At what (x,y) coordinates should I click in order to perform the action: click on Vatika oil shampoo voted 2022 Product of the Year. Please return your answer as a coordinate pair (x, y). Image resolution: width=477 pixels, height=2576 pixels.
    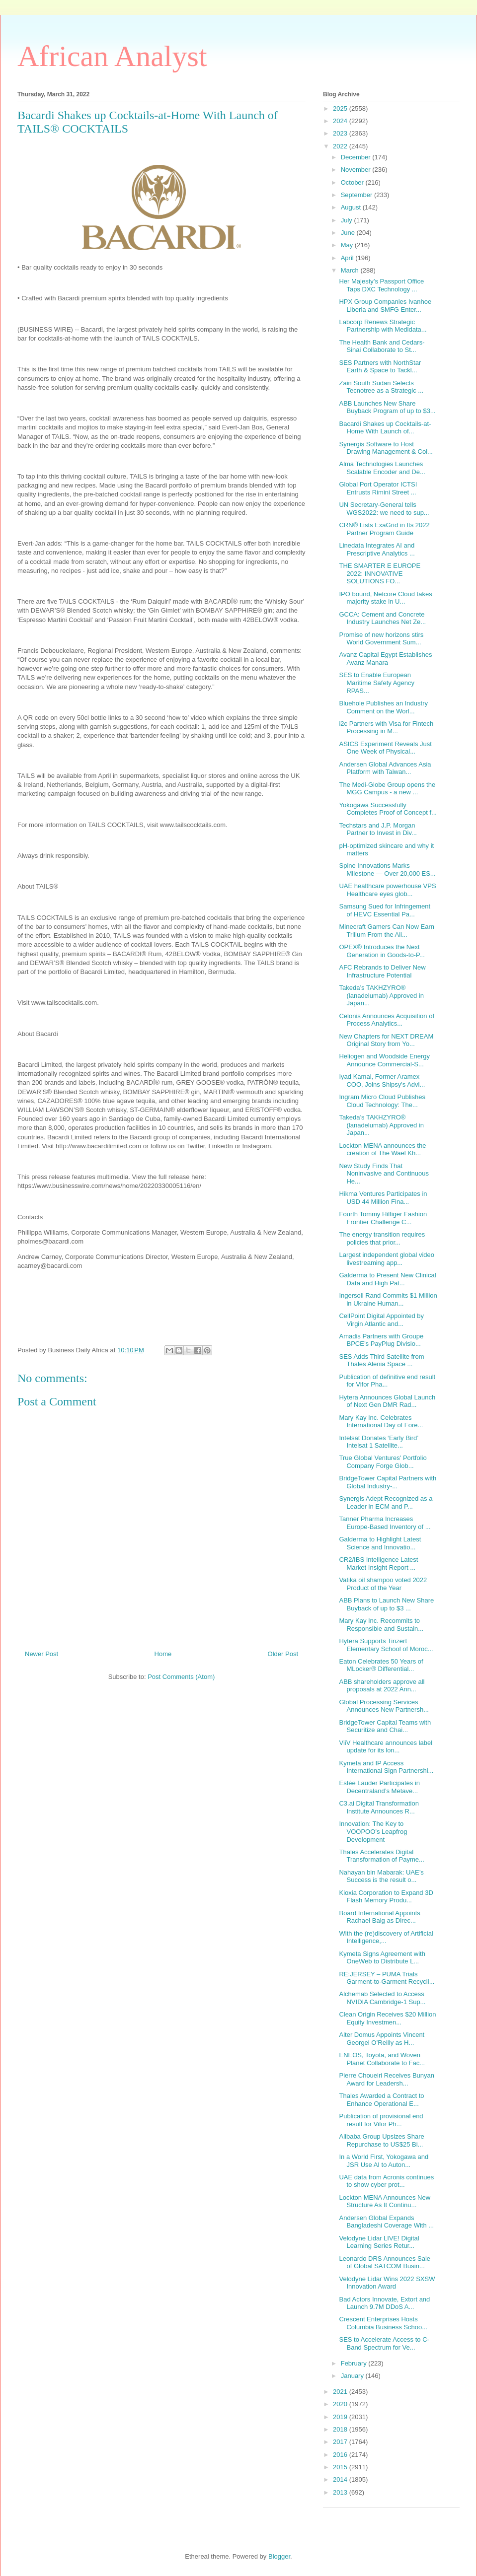
    Looking at the image, I should click on (383, 1584).